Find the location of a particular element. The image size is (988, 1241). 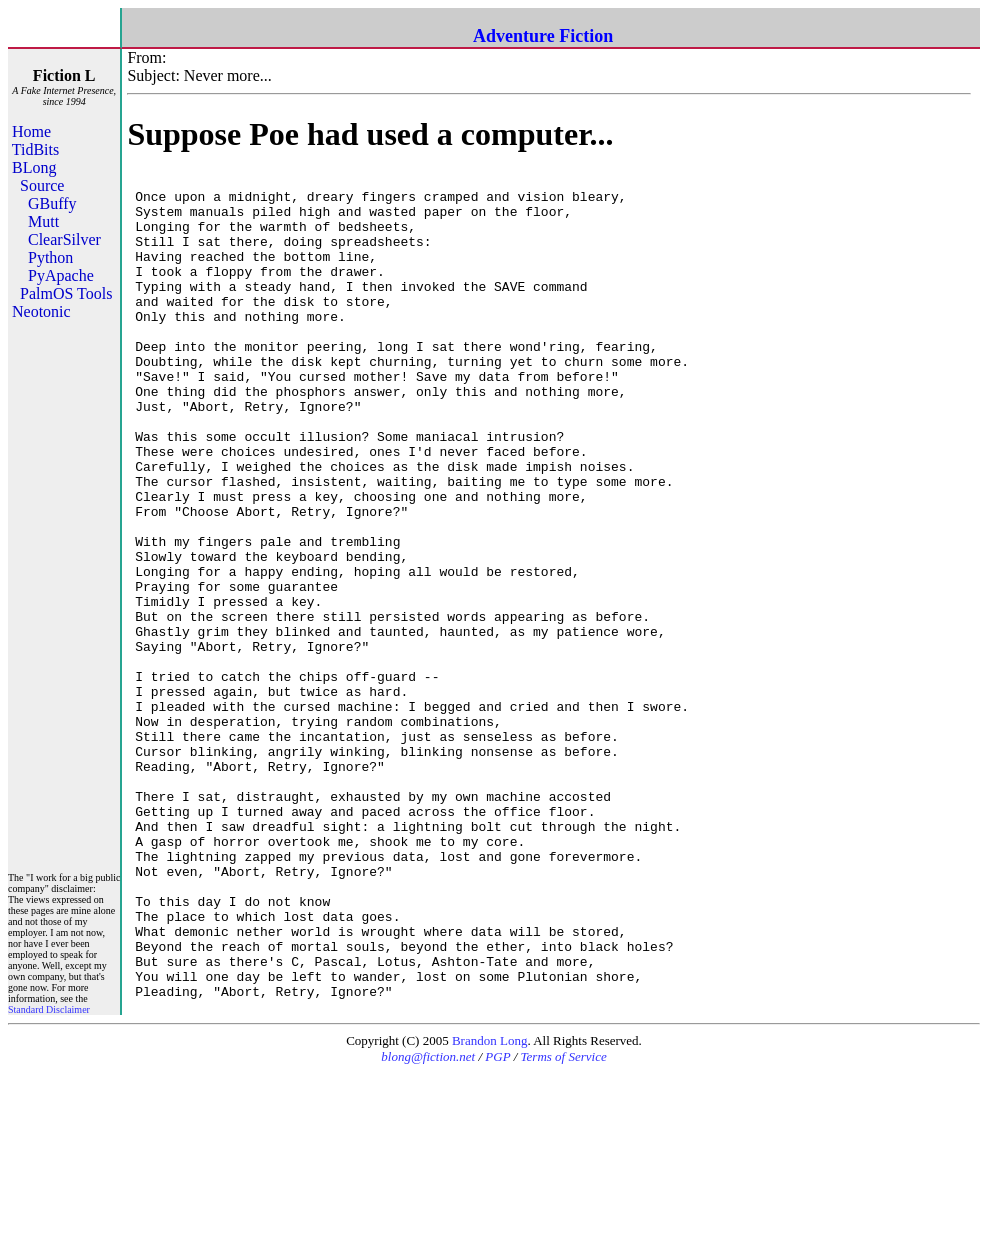

Neotonic is located at coordinates (41, 311).